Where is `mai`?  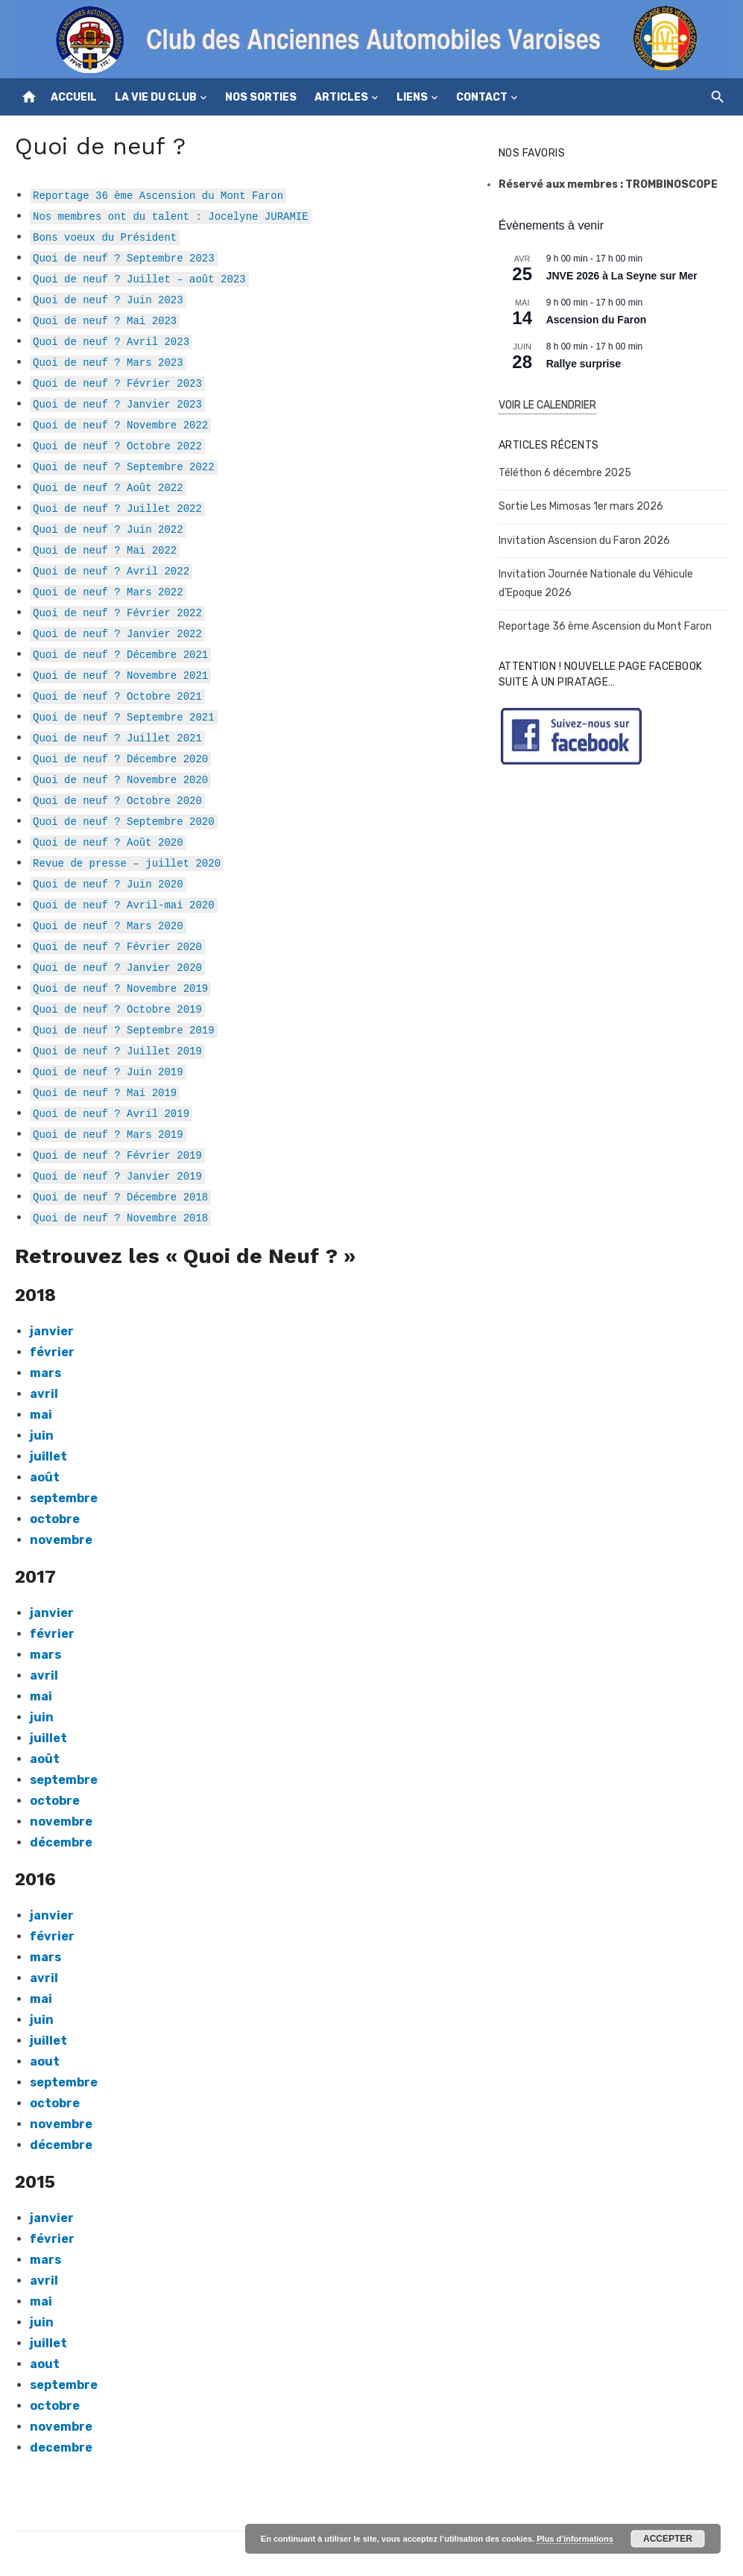
mai is located at coordinates (41, 1696).